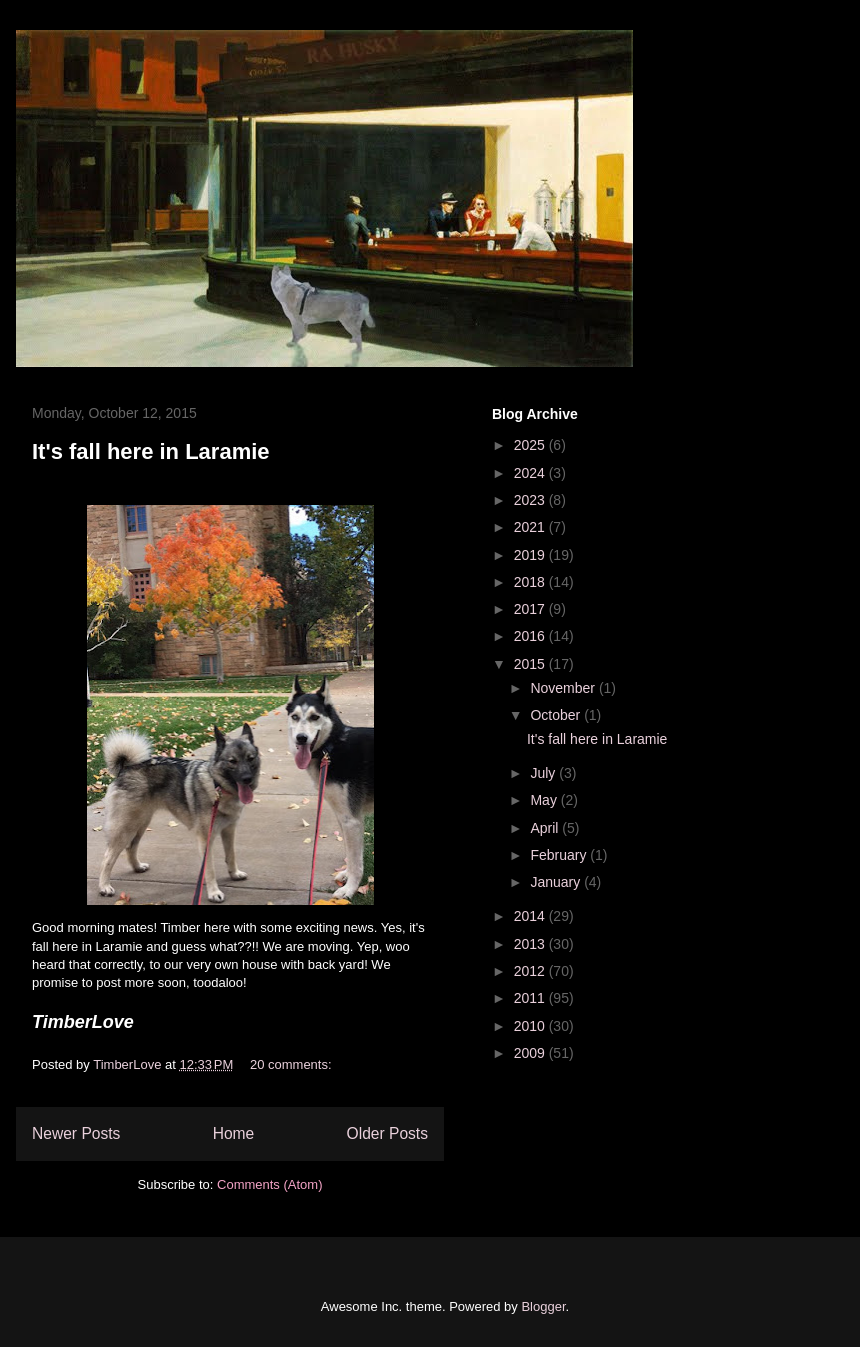  What do you see at coordinates (531, 971) in the screenshot?
I see `2012` at bounding box center [531, 971].